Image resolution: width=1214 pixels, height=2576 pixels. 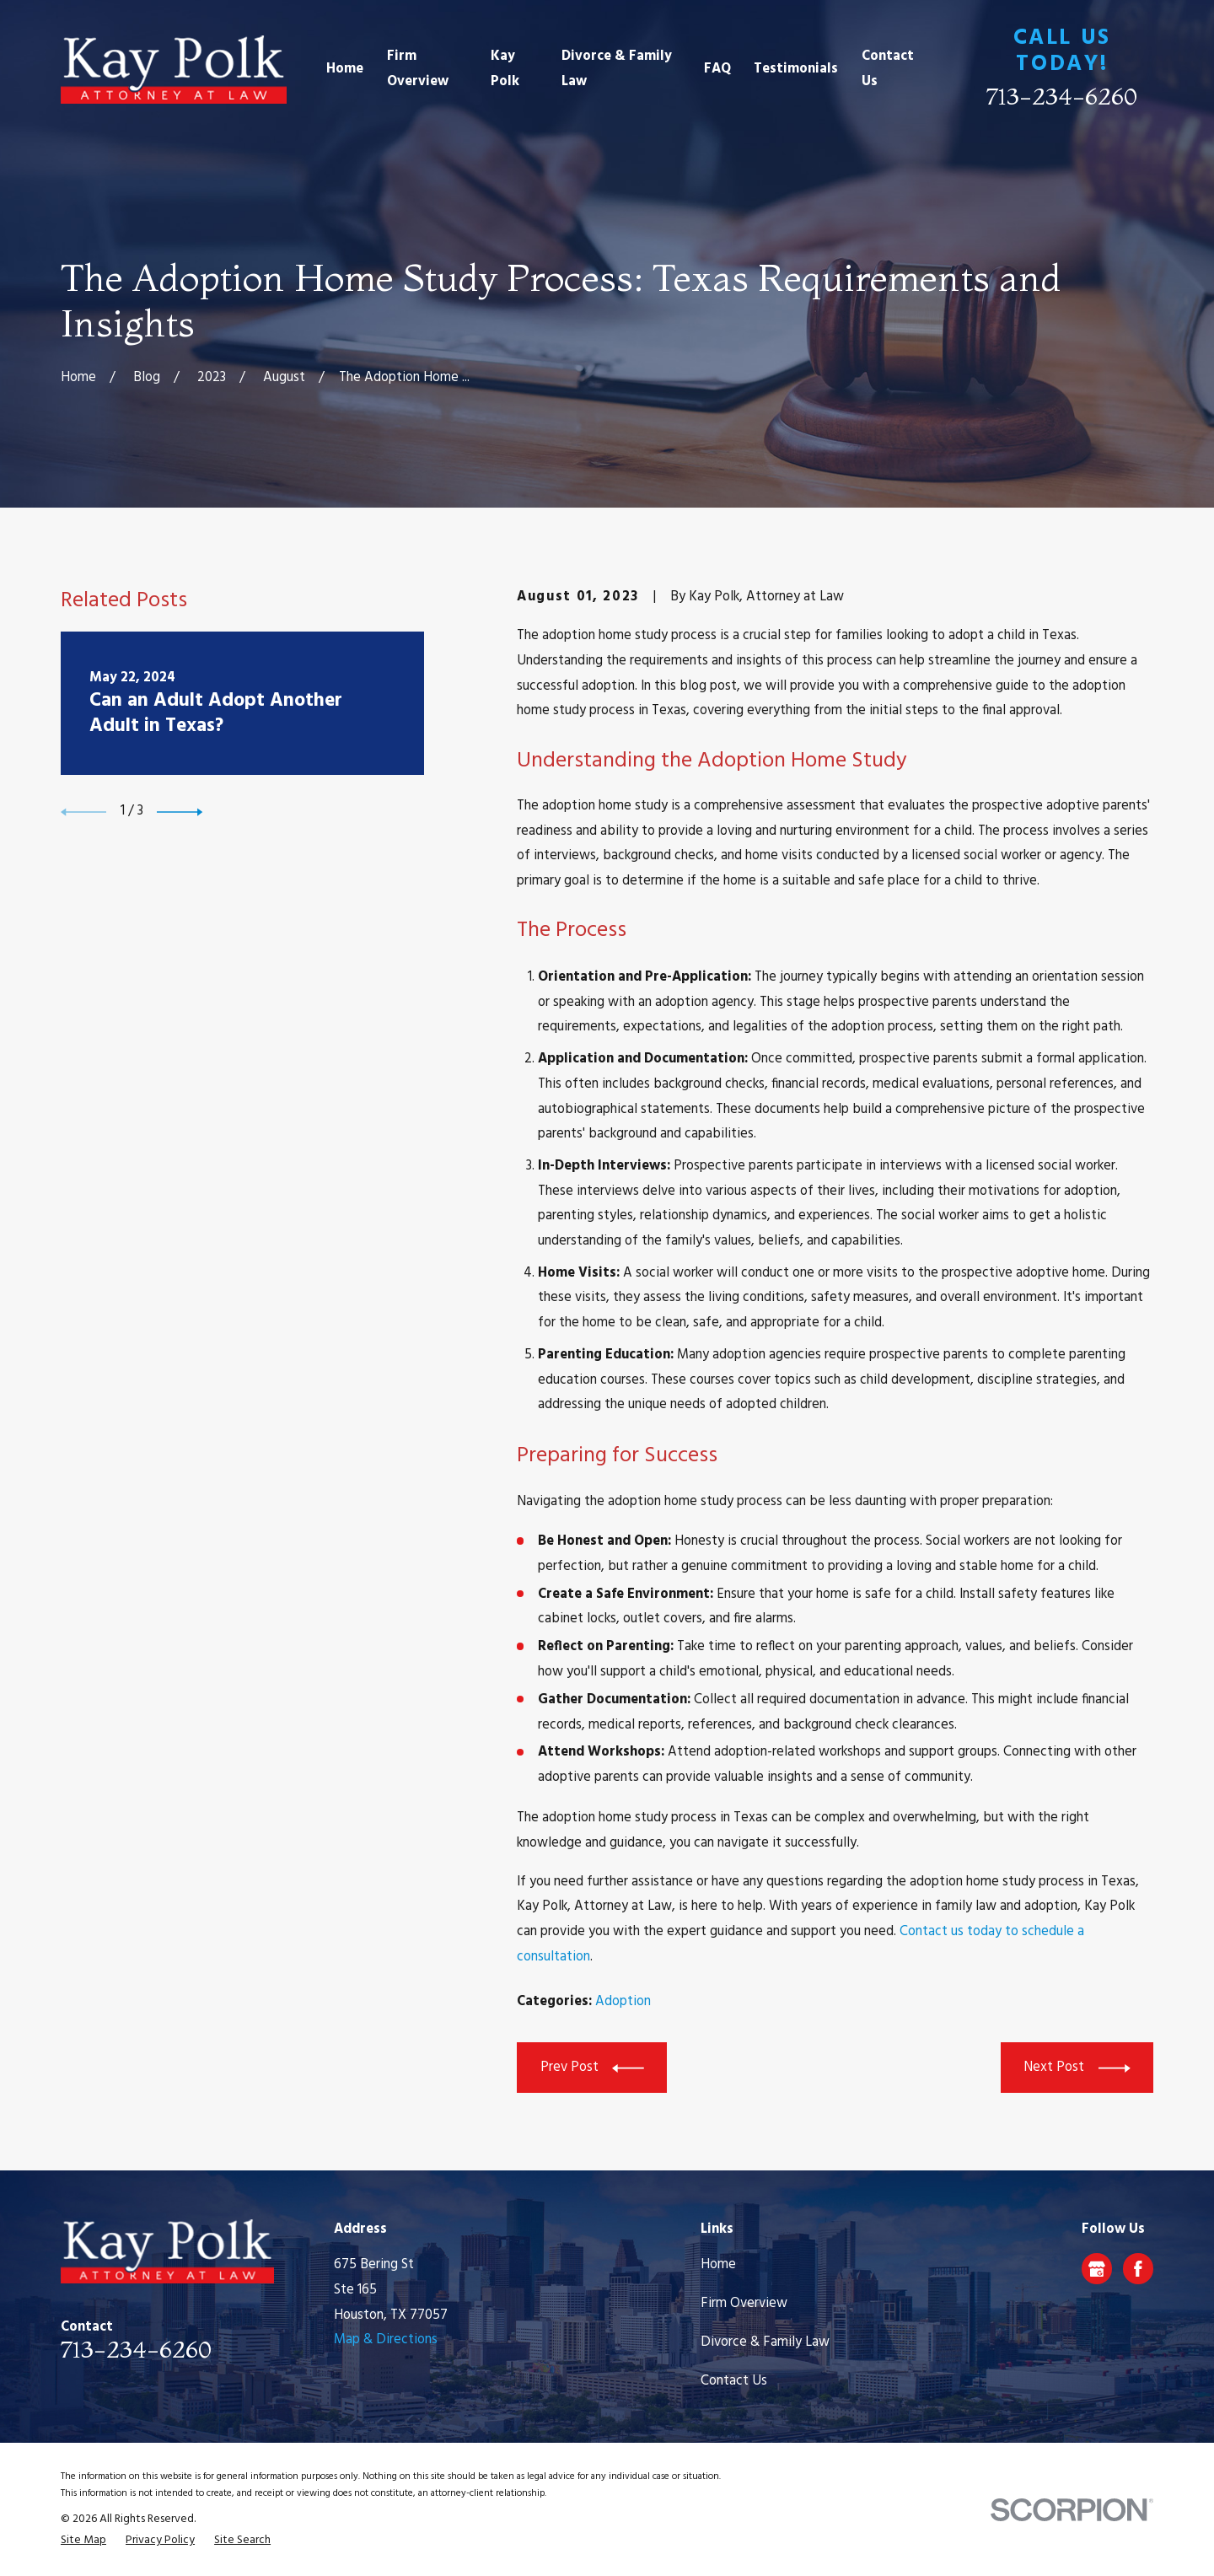 What do you see at coordinates (796, 69) in the screenshot?
I see `Testimonials [menuitem]` at bounding box center [796, 69].